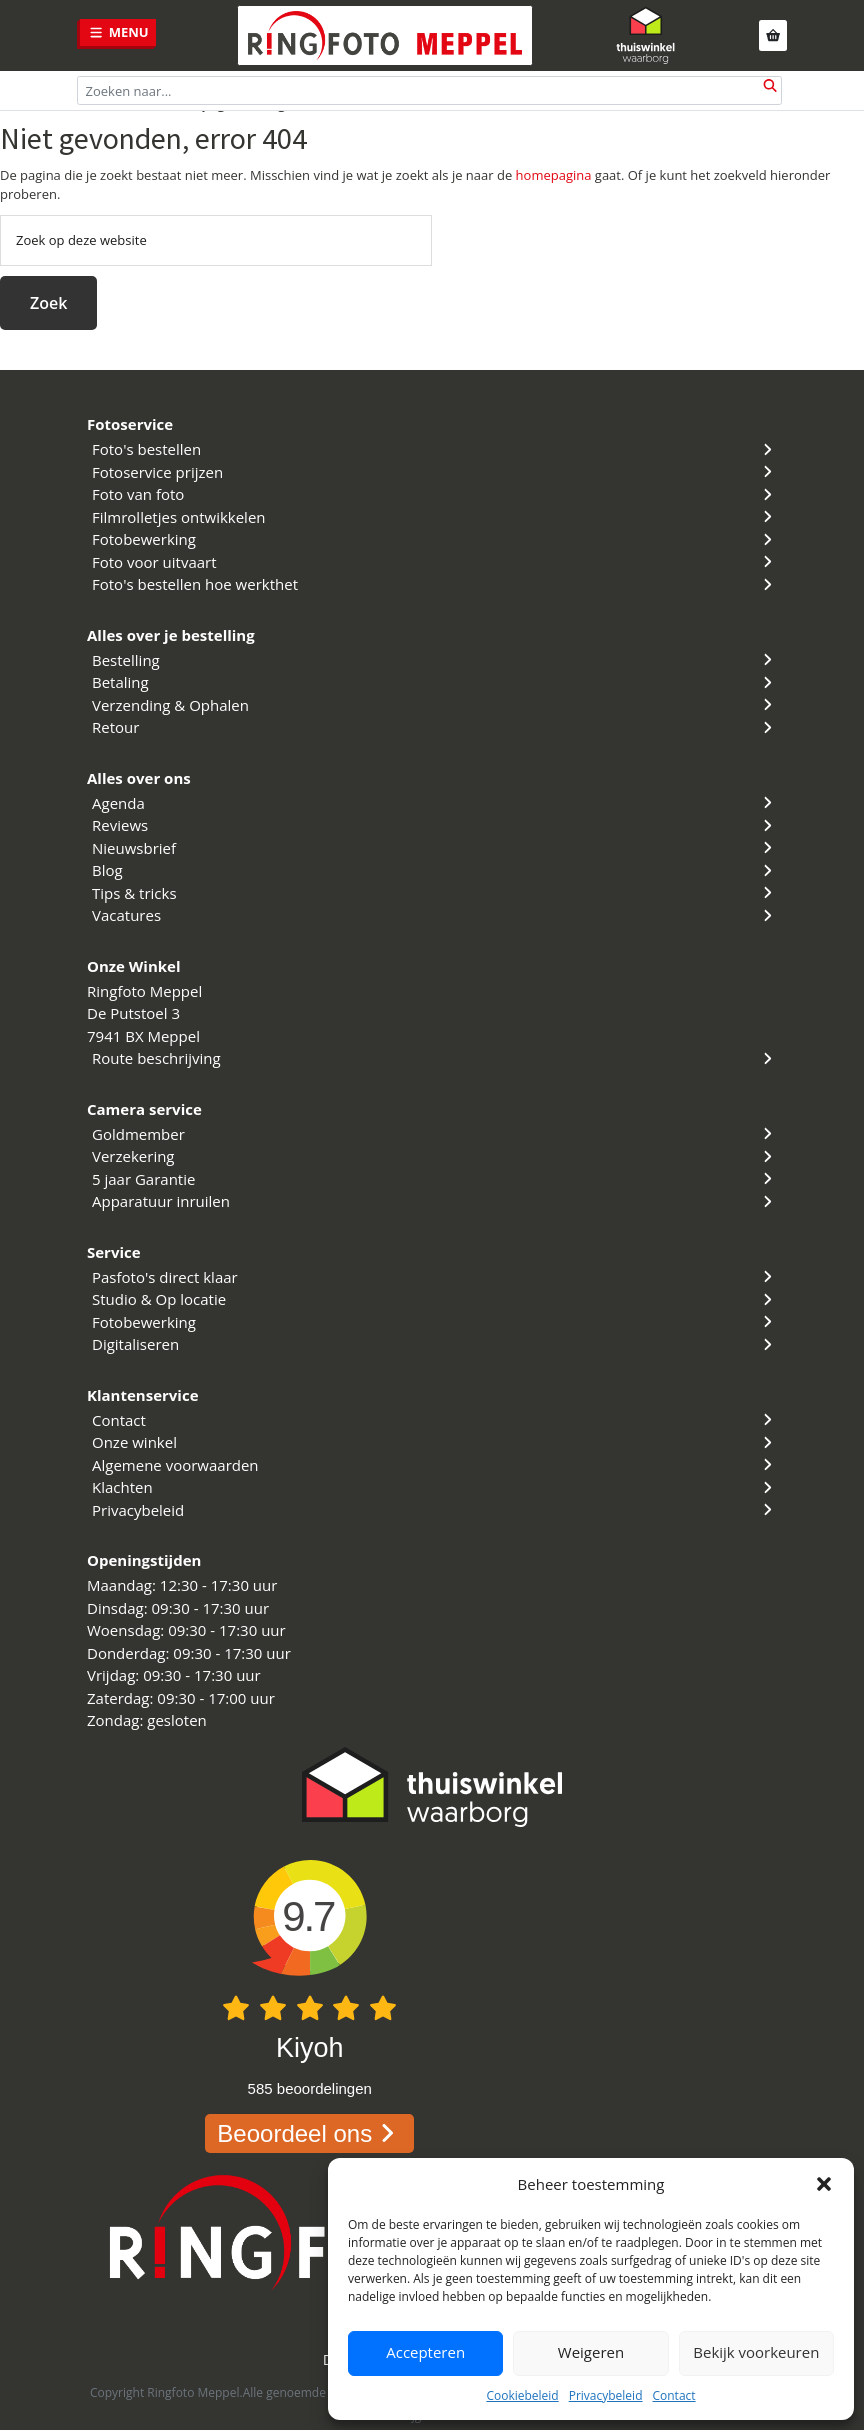 The image size is (864, 2430). What do you see at coordinates (434, 727) in the screenshot?
I see `Retour` at bounding box center [434, 727].